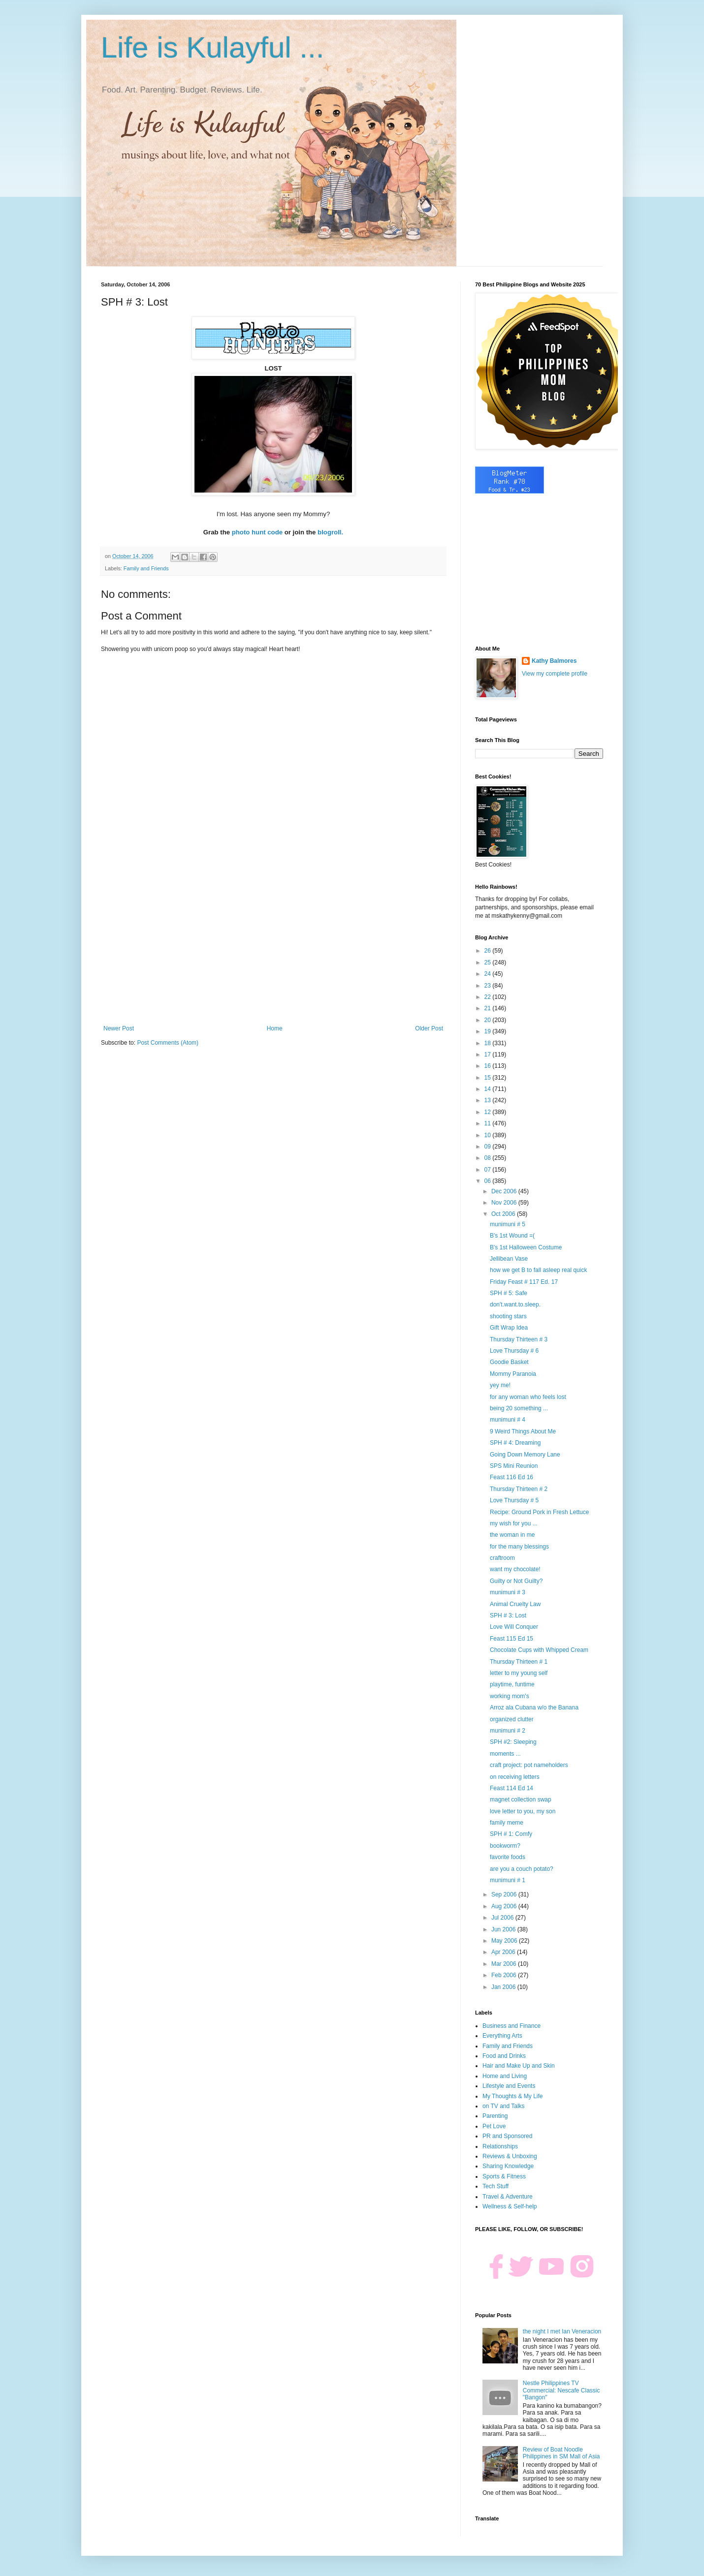 This screenshot has width=704, height=2576. What do you see at coordinates (488, 1031) in the screenshot?
I see `19` at bounding box center [488, 1031].